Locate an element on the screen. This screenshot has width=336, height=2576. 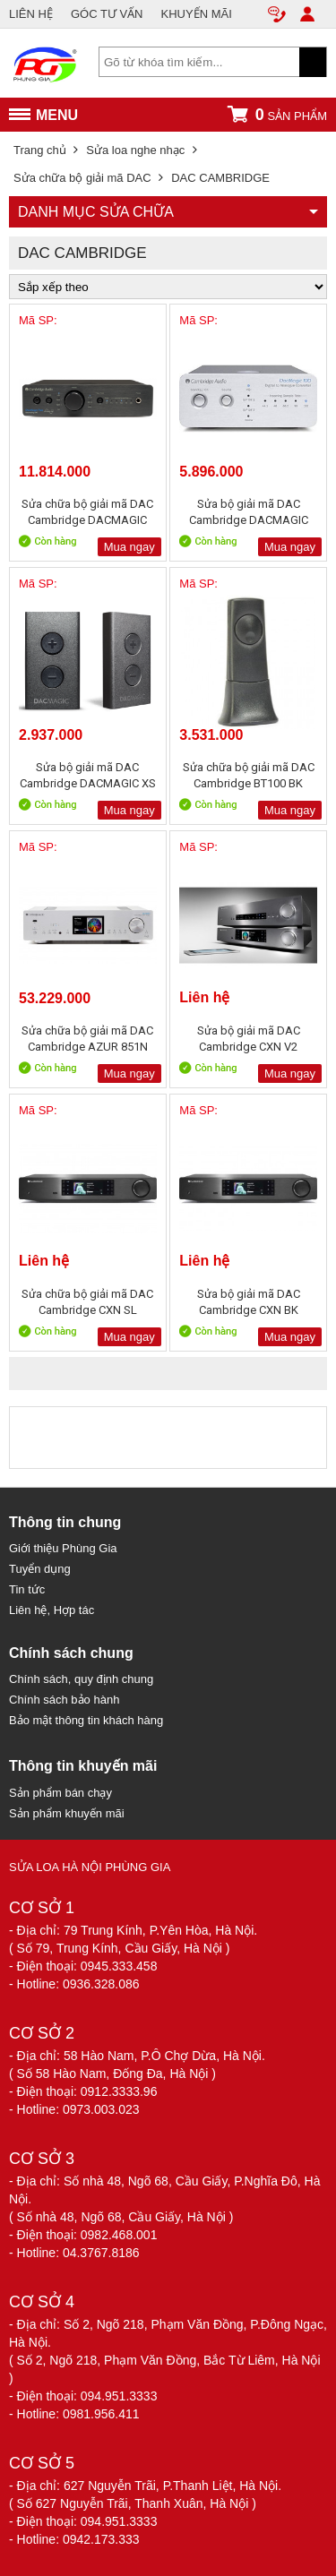
LIÊN HỆ is located at coordinates (31, 14).